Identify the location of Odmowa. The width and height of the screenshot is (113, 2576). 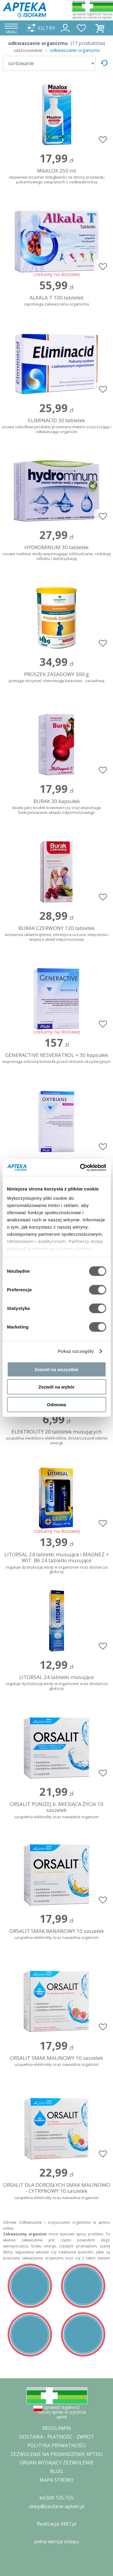
(56, 1404).